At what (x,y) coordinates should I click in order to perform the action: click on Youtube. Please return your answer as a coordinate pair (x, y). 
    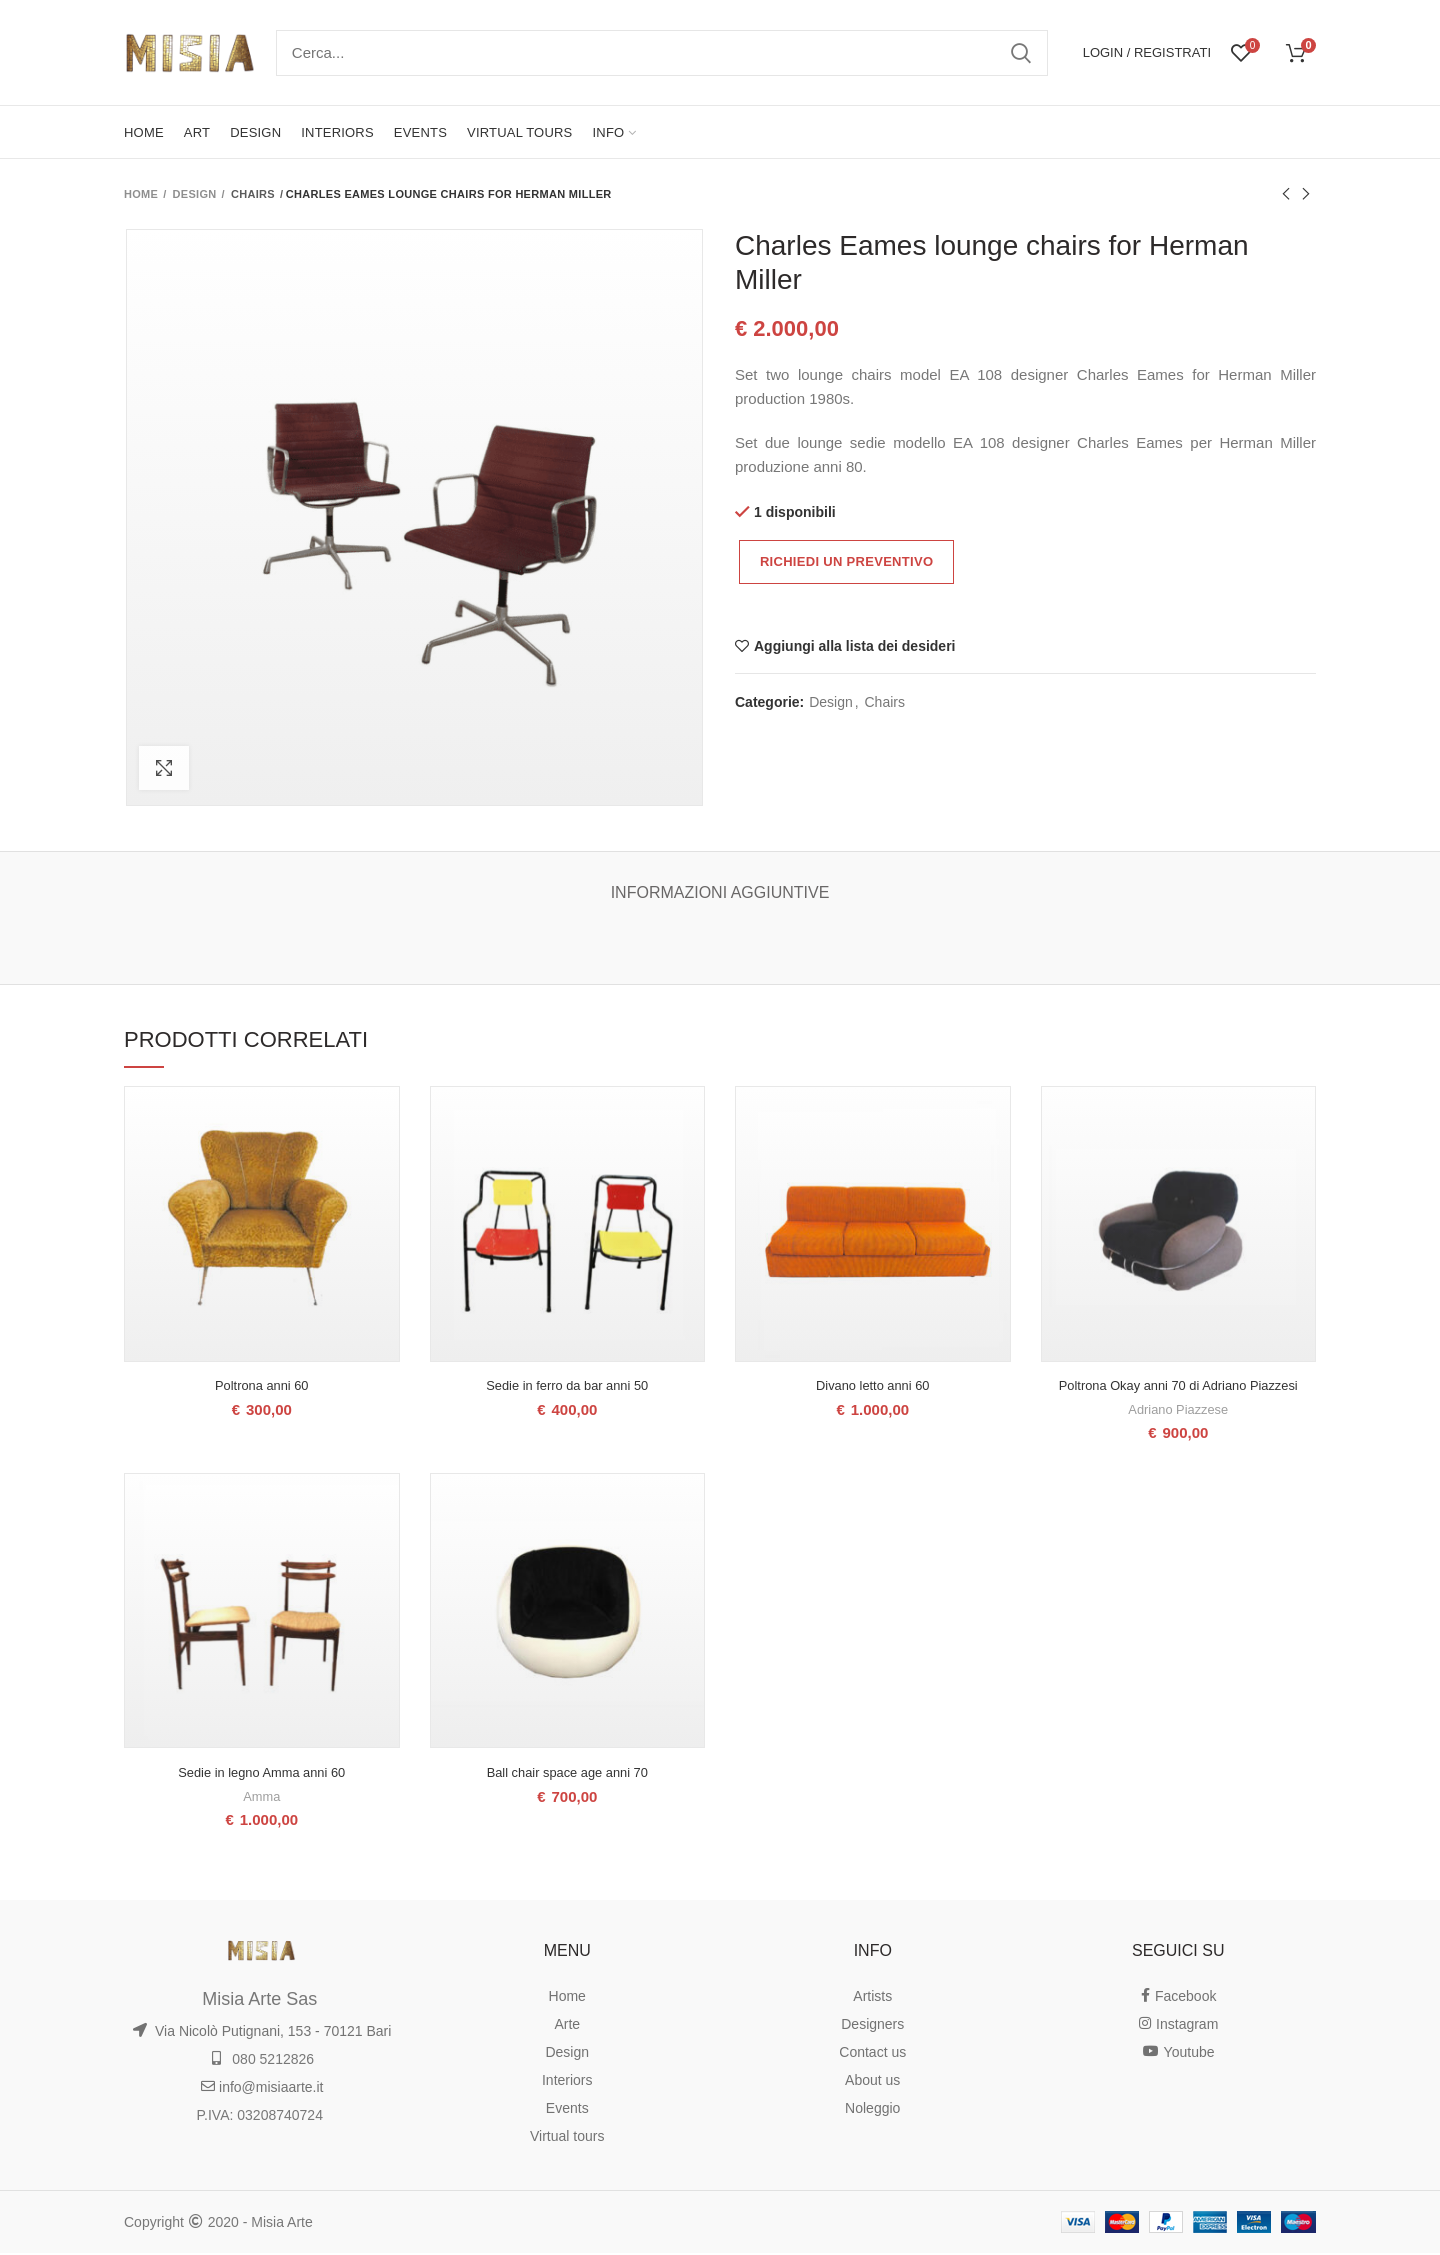
    Looking at the image, I should click on (1178, 2054).